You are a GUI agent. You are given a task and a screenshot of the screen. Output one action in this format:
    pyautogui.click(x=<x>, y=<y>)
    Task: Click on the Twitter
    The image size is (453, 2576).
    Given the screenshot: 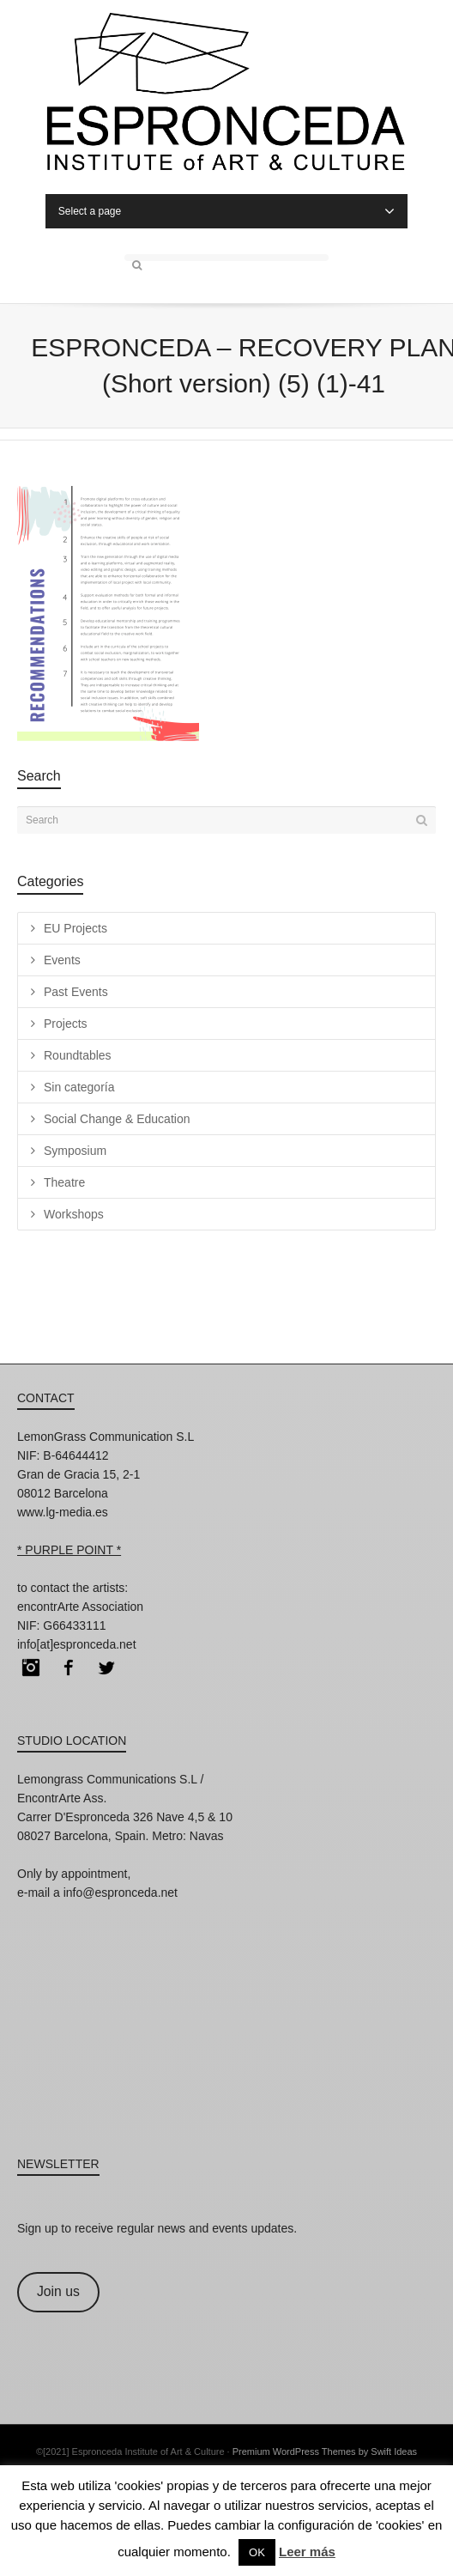 What is the action you would take?
    pyautogui.click(x=106, y=1667)
    